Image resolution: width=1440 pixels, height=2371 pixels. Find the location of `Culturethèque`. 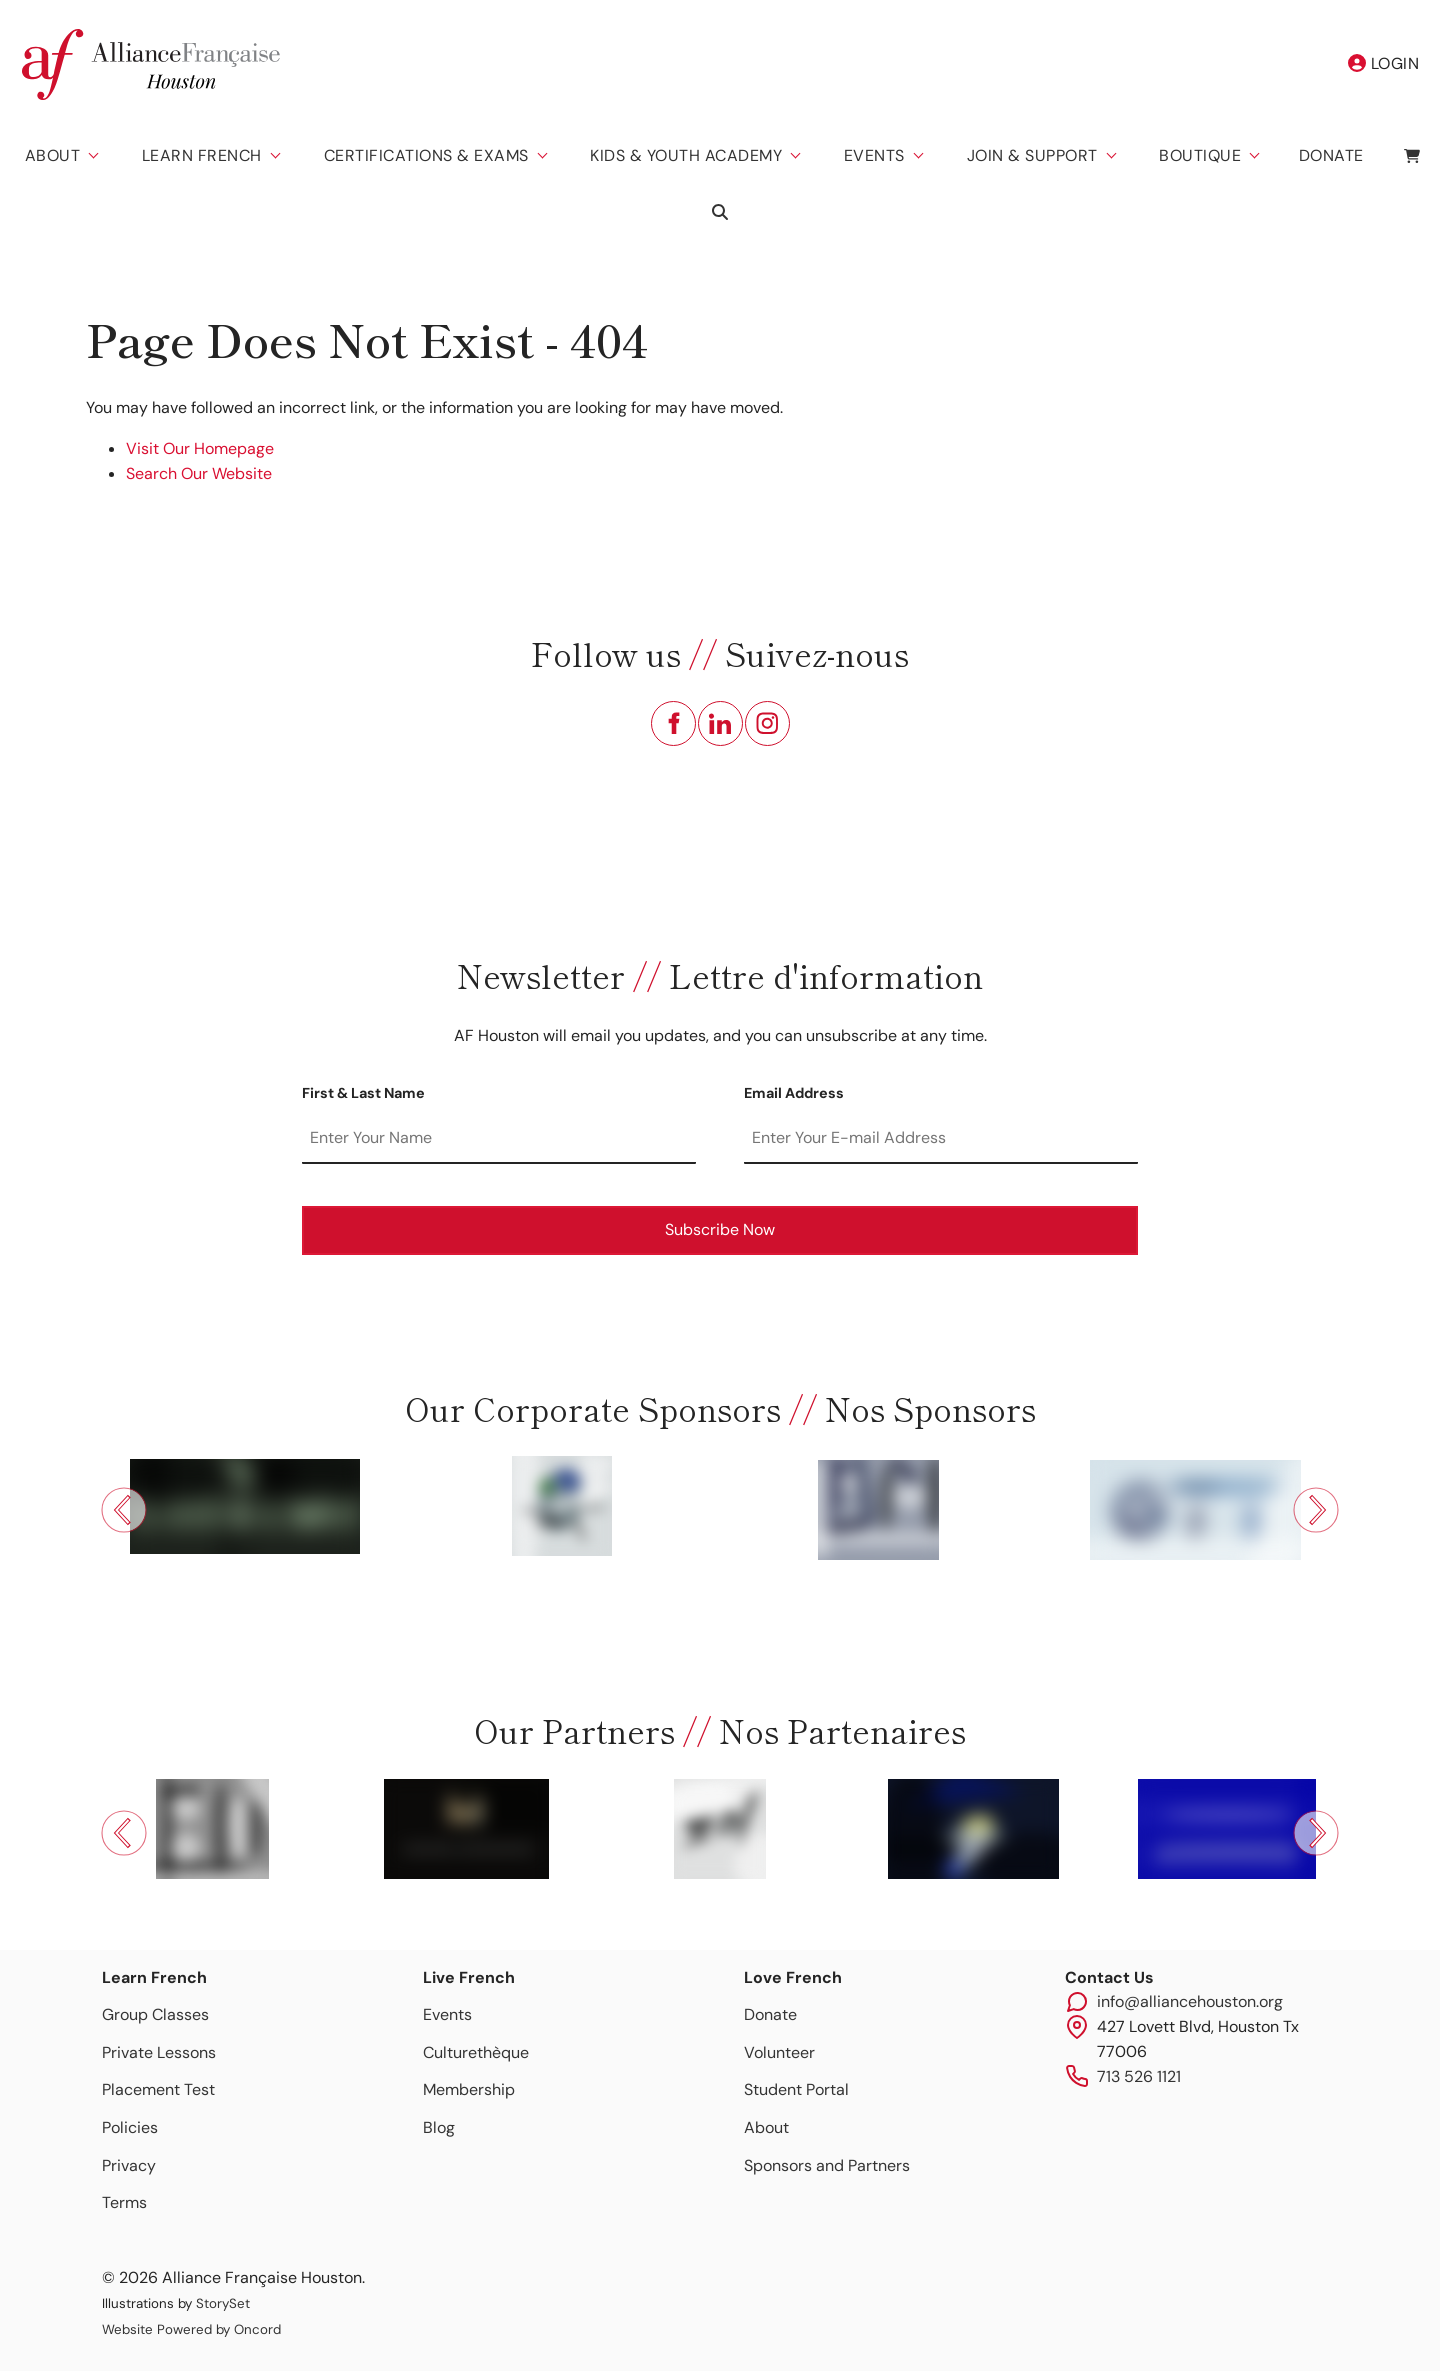

Culturethèque is located at coordinates (476, 2052).